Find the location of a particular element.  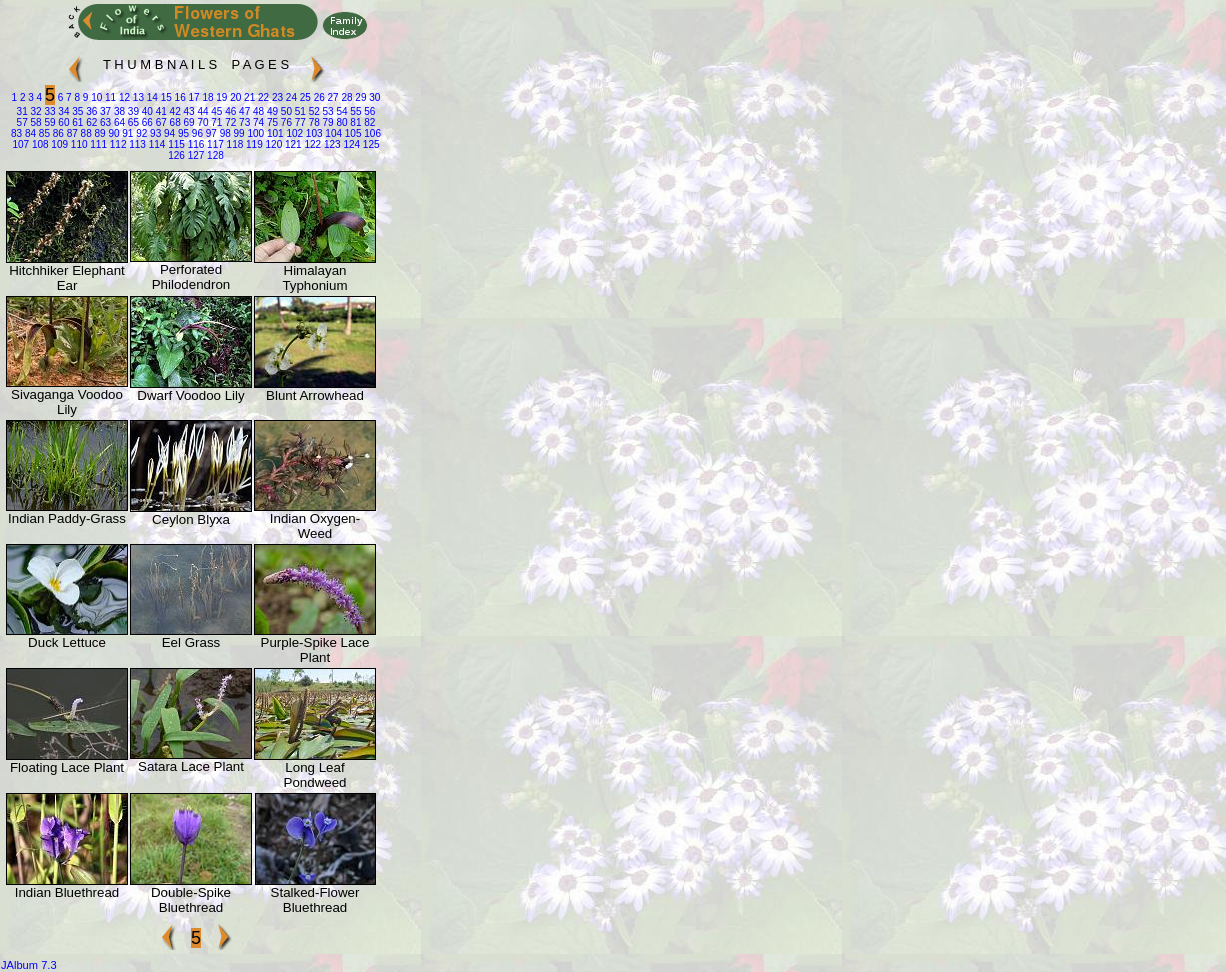

26 is located at coordinates (318, 97).